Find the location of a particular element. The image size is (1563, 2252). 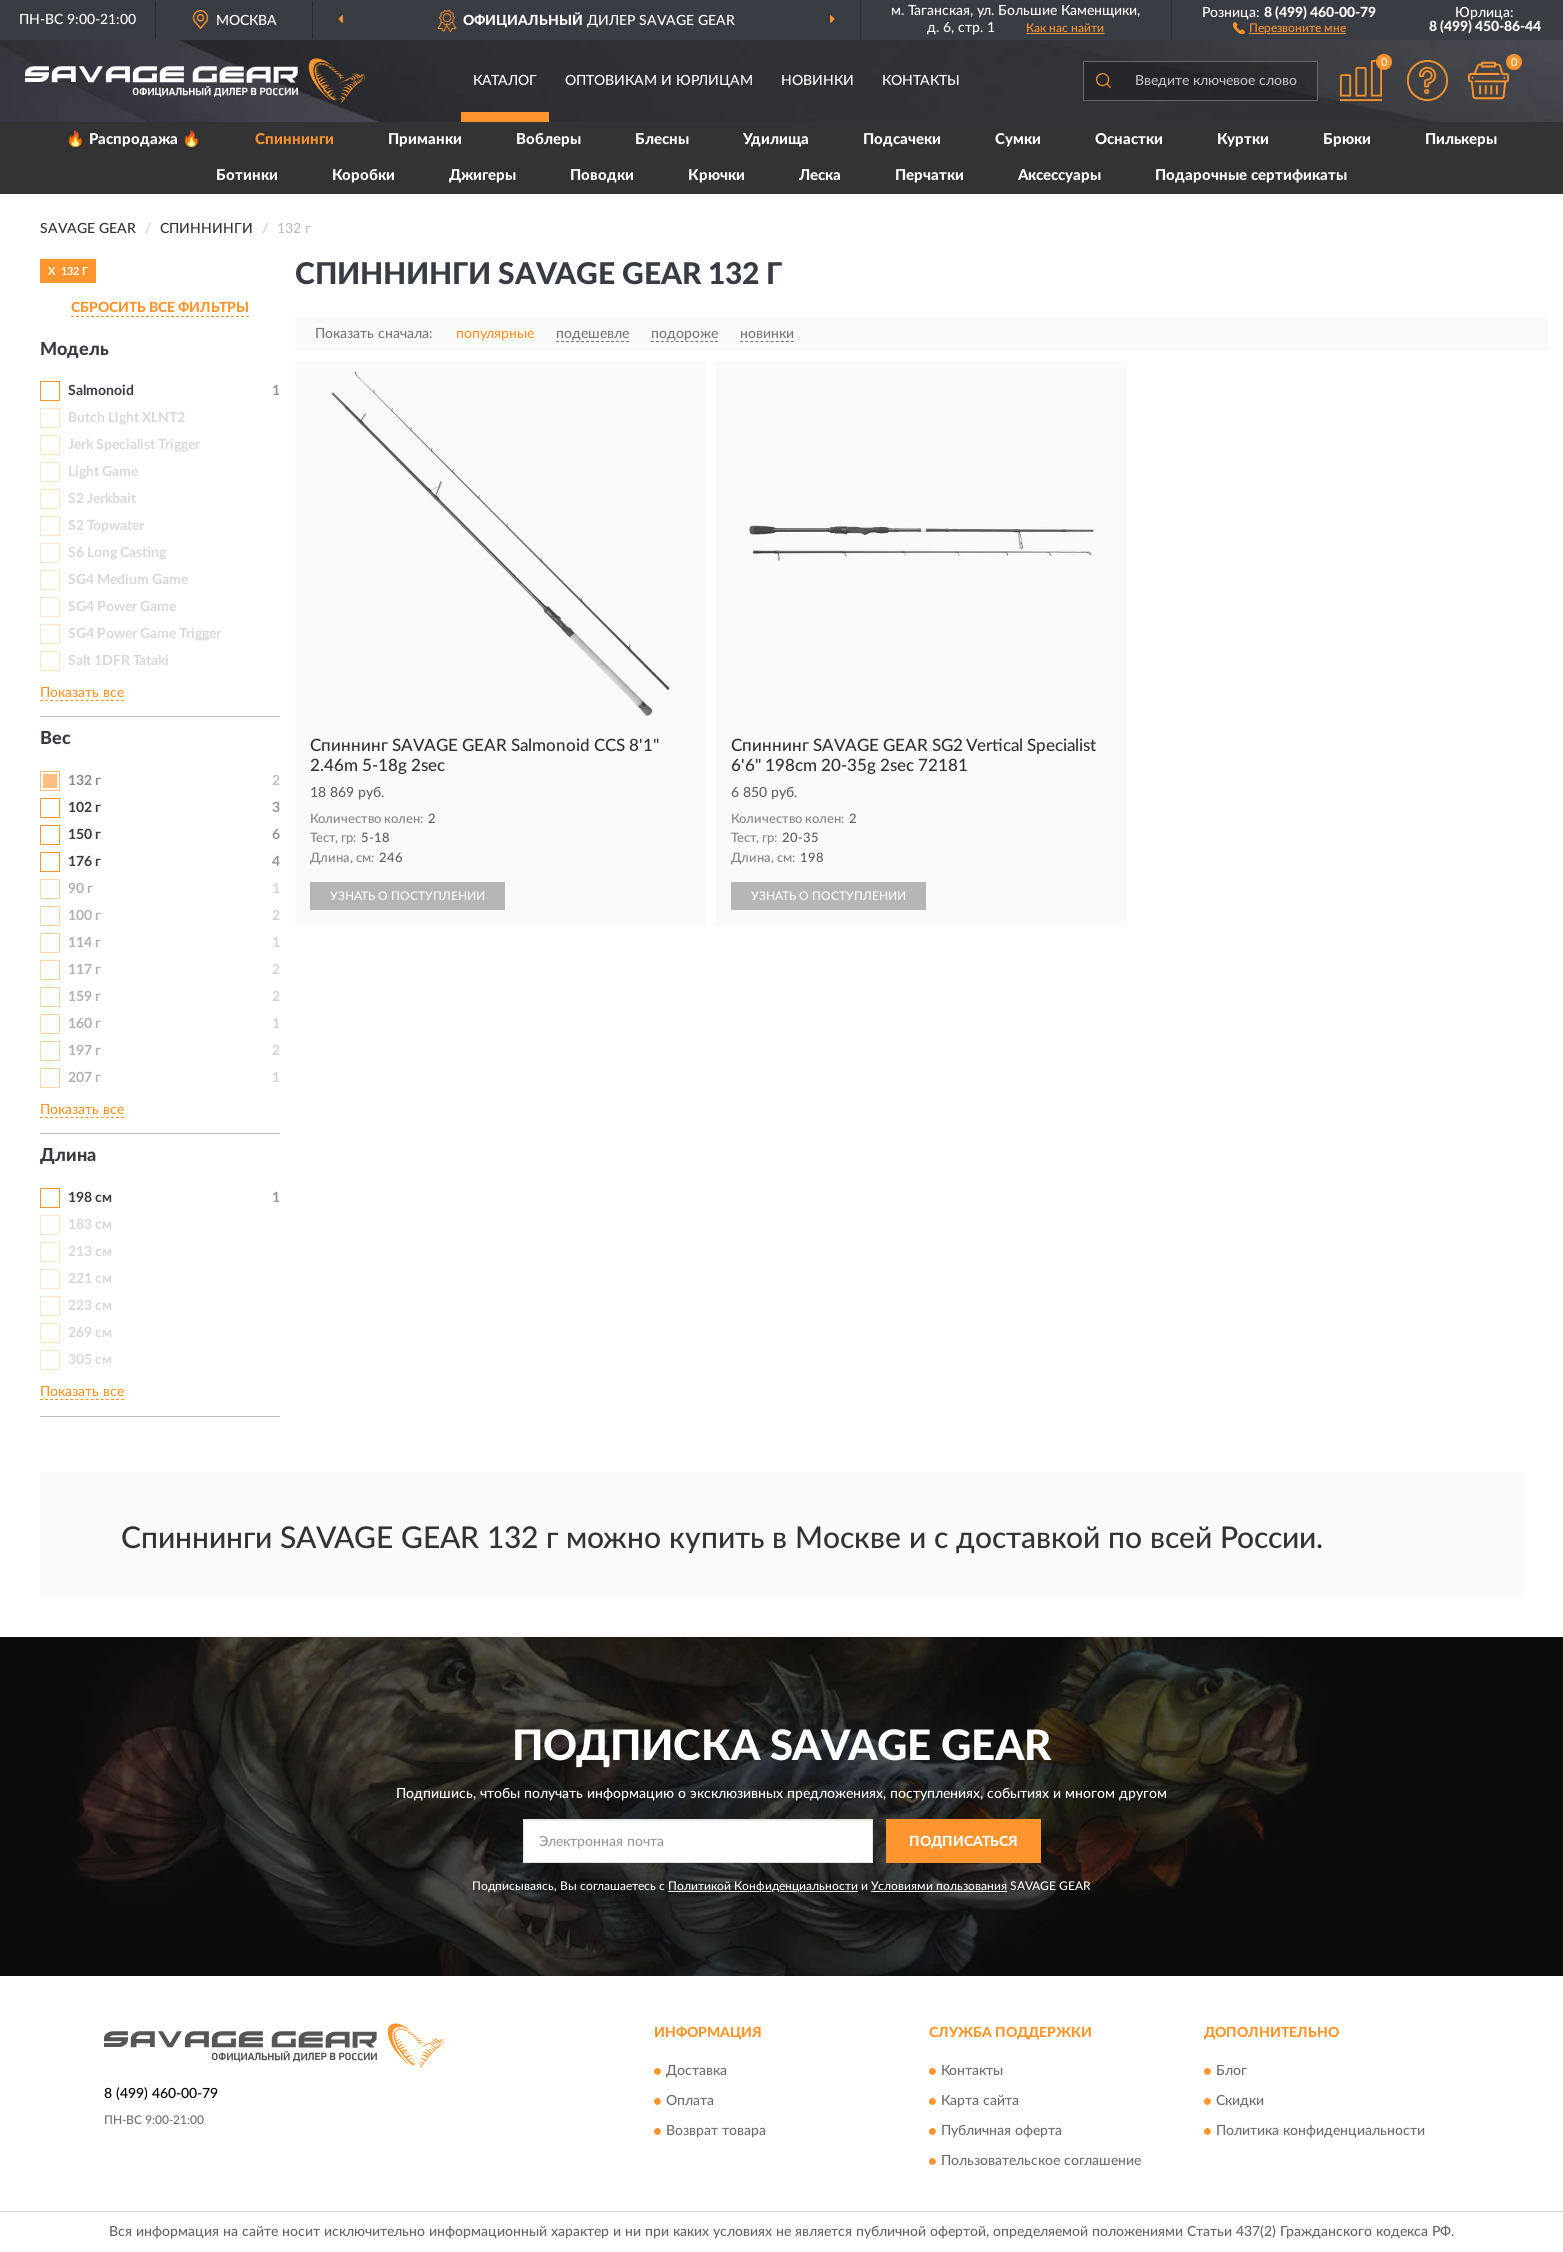

SG4 Power Game is located at coordinates (122, 607).